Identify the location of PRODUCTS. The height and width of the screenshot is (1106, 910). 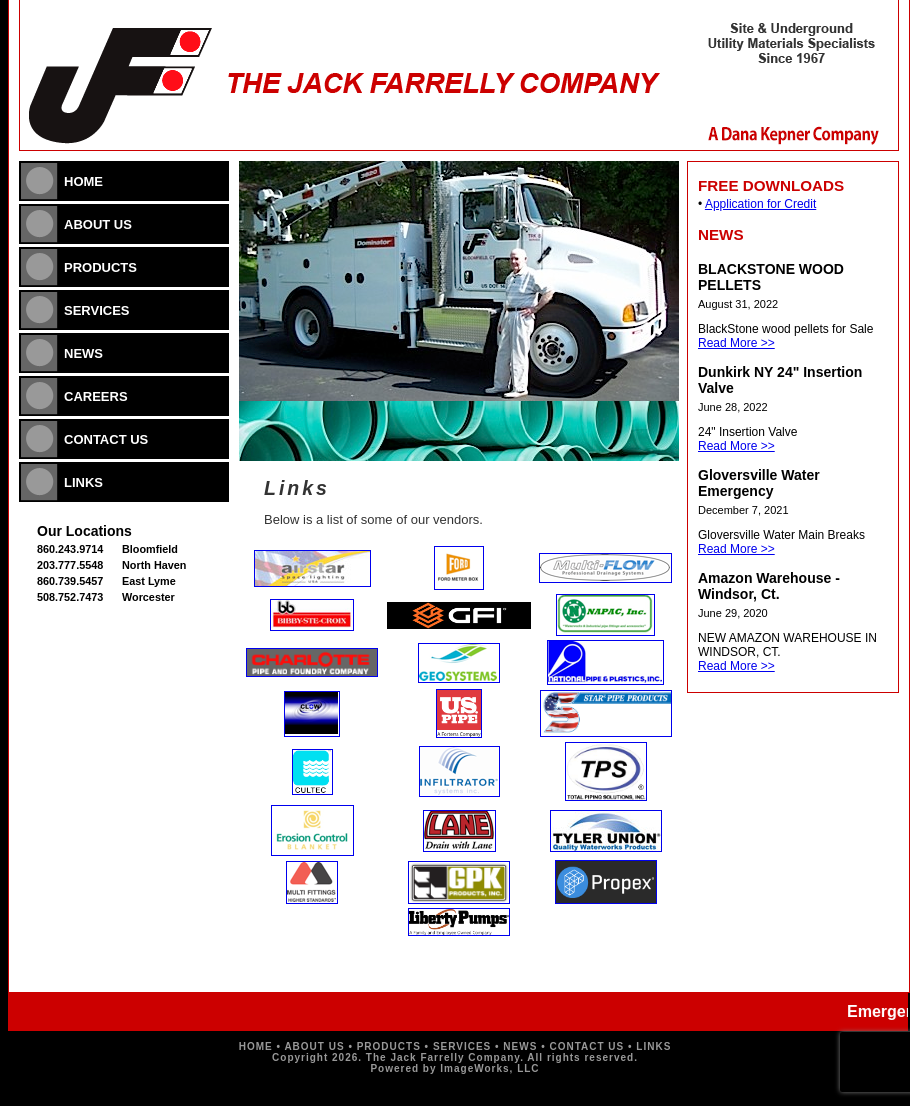
(100, 267).